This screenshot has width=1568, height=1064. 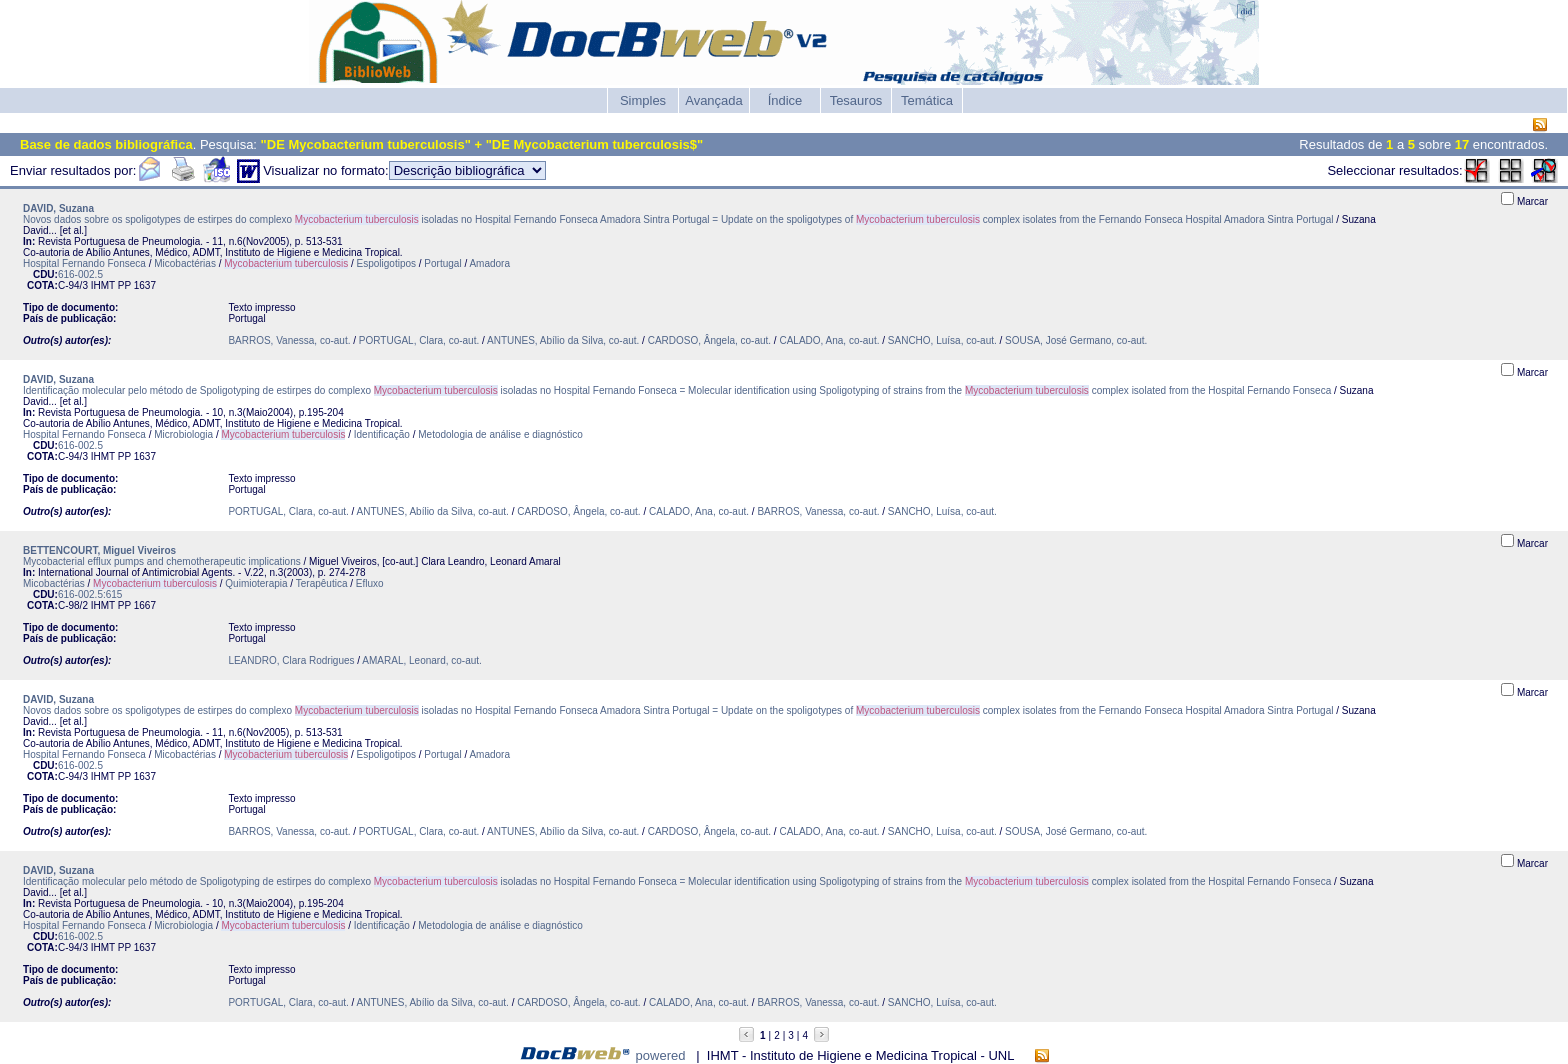 I want to click on CALADO, Ana, co-aut., so click(x=829, y=340).